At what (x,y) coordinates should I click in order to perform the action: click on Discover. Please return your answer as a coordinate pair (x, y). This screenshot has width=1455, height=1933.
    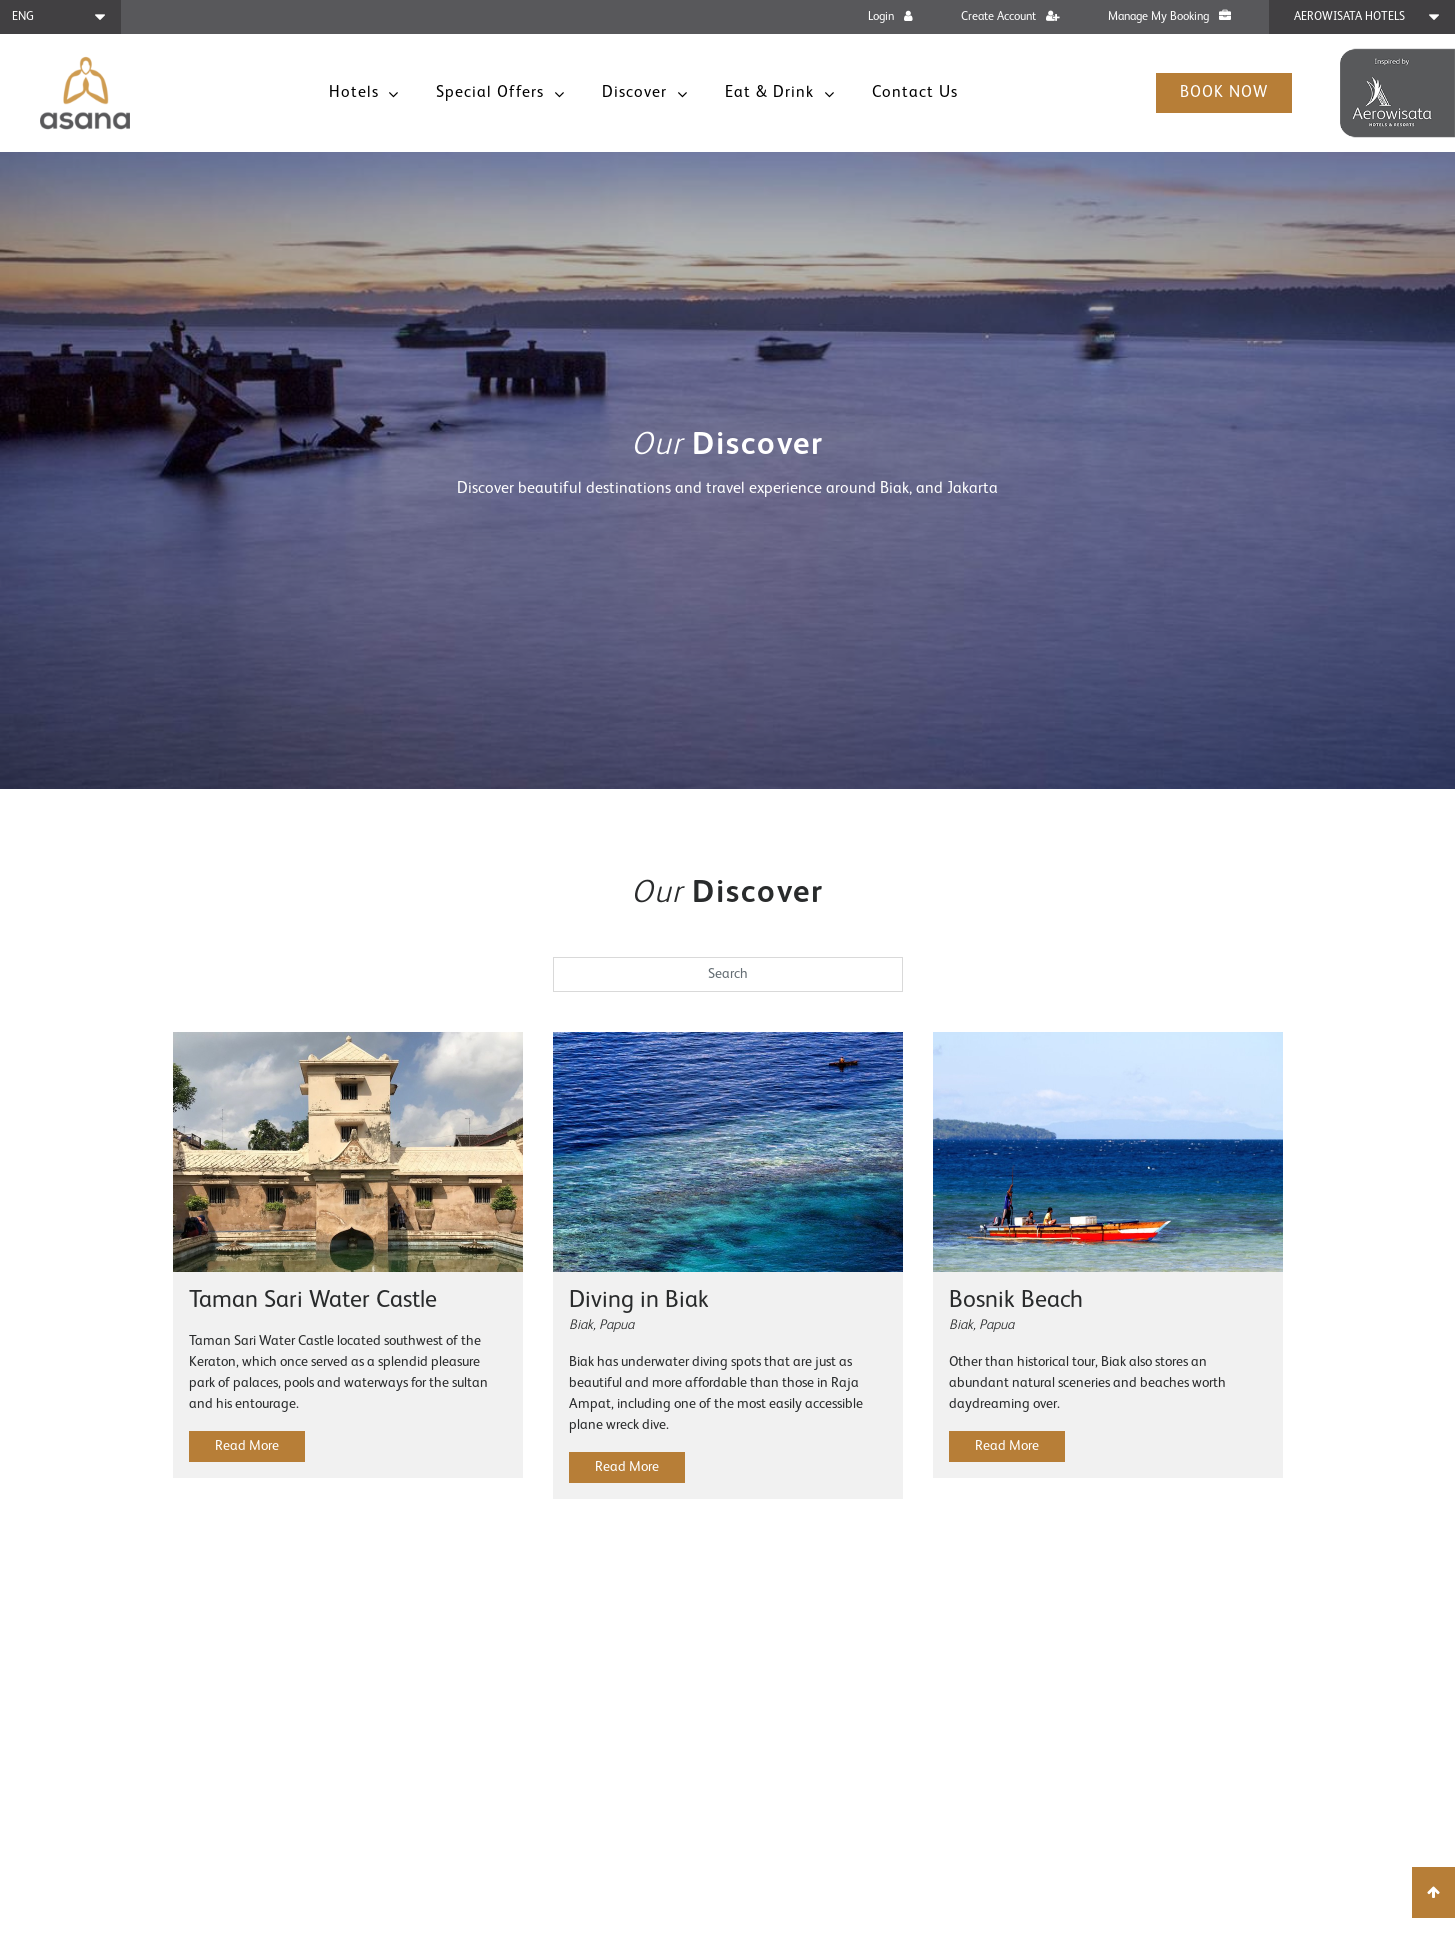
    Looking at the image, I should click on (637, 93).